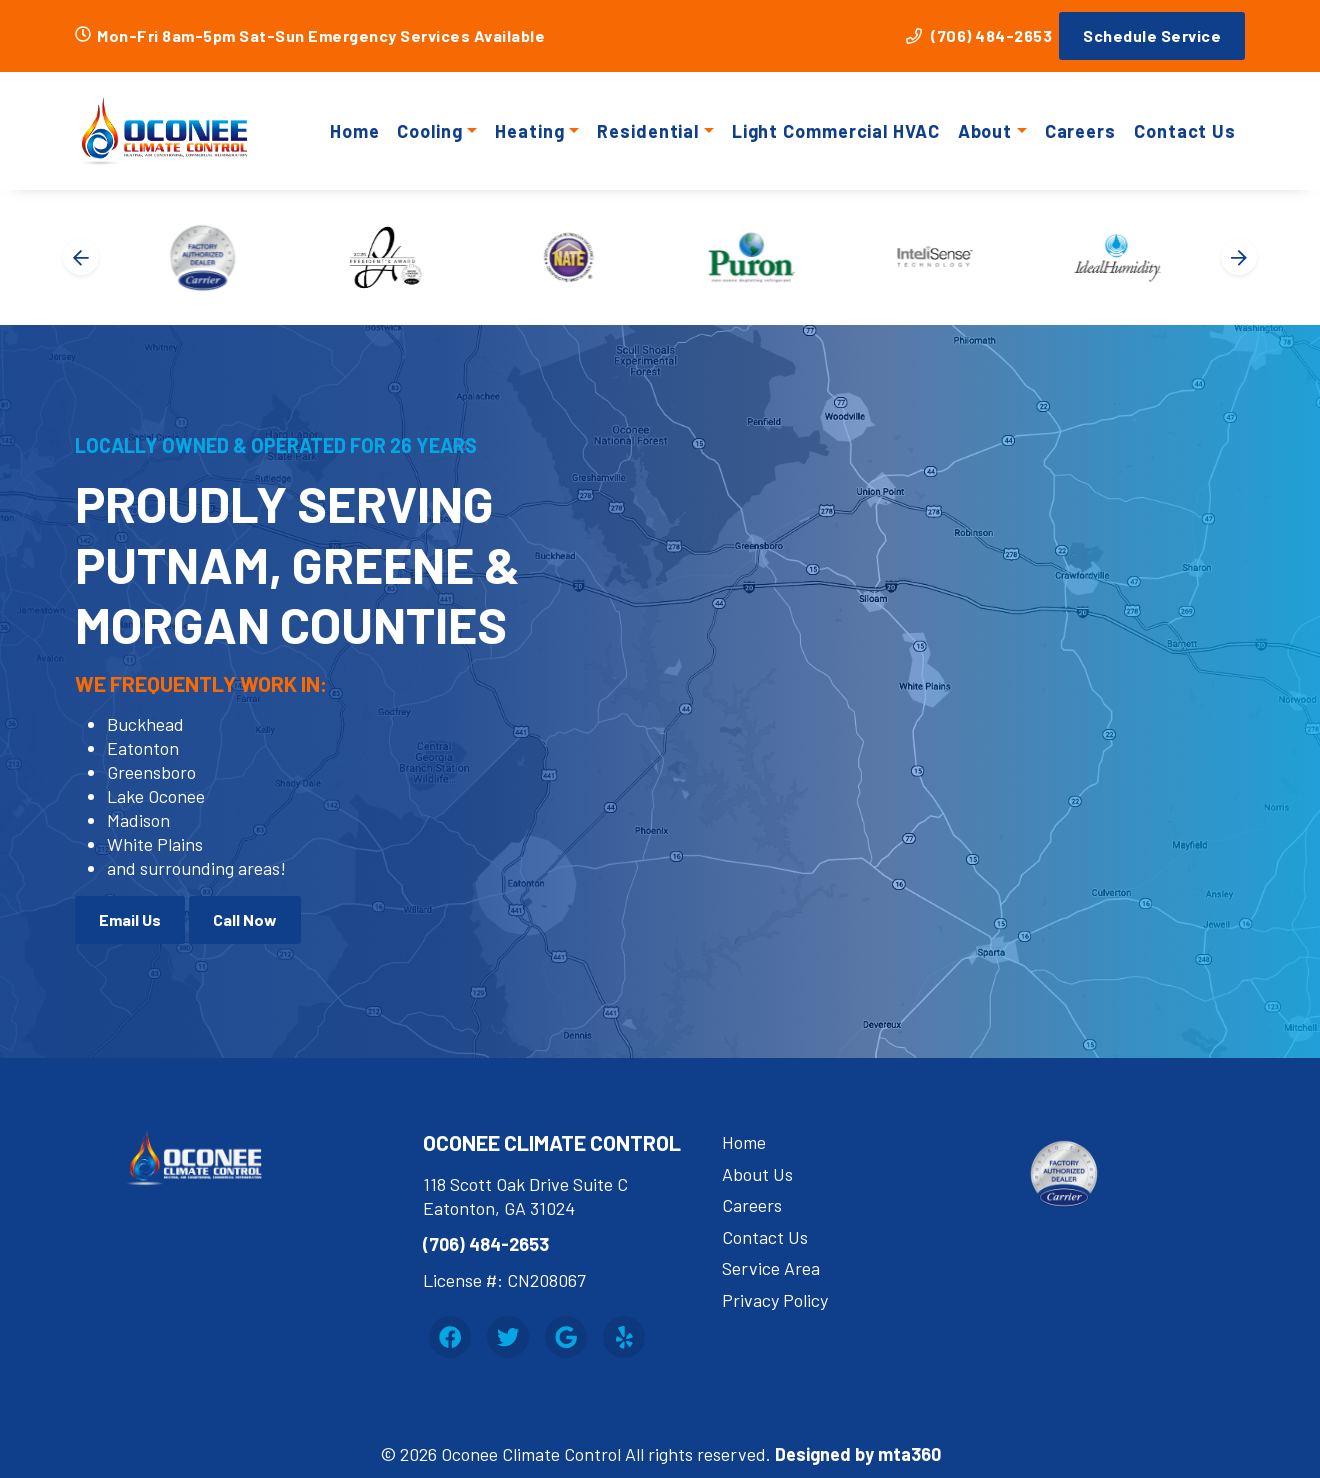  Describe the element at coordinates (624, 1337) in the screenshot. I see `[Yelp Link]` at that location.